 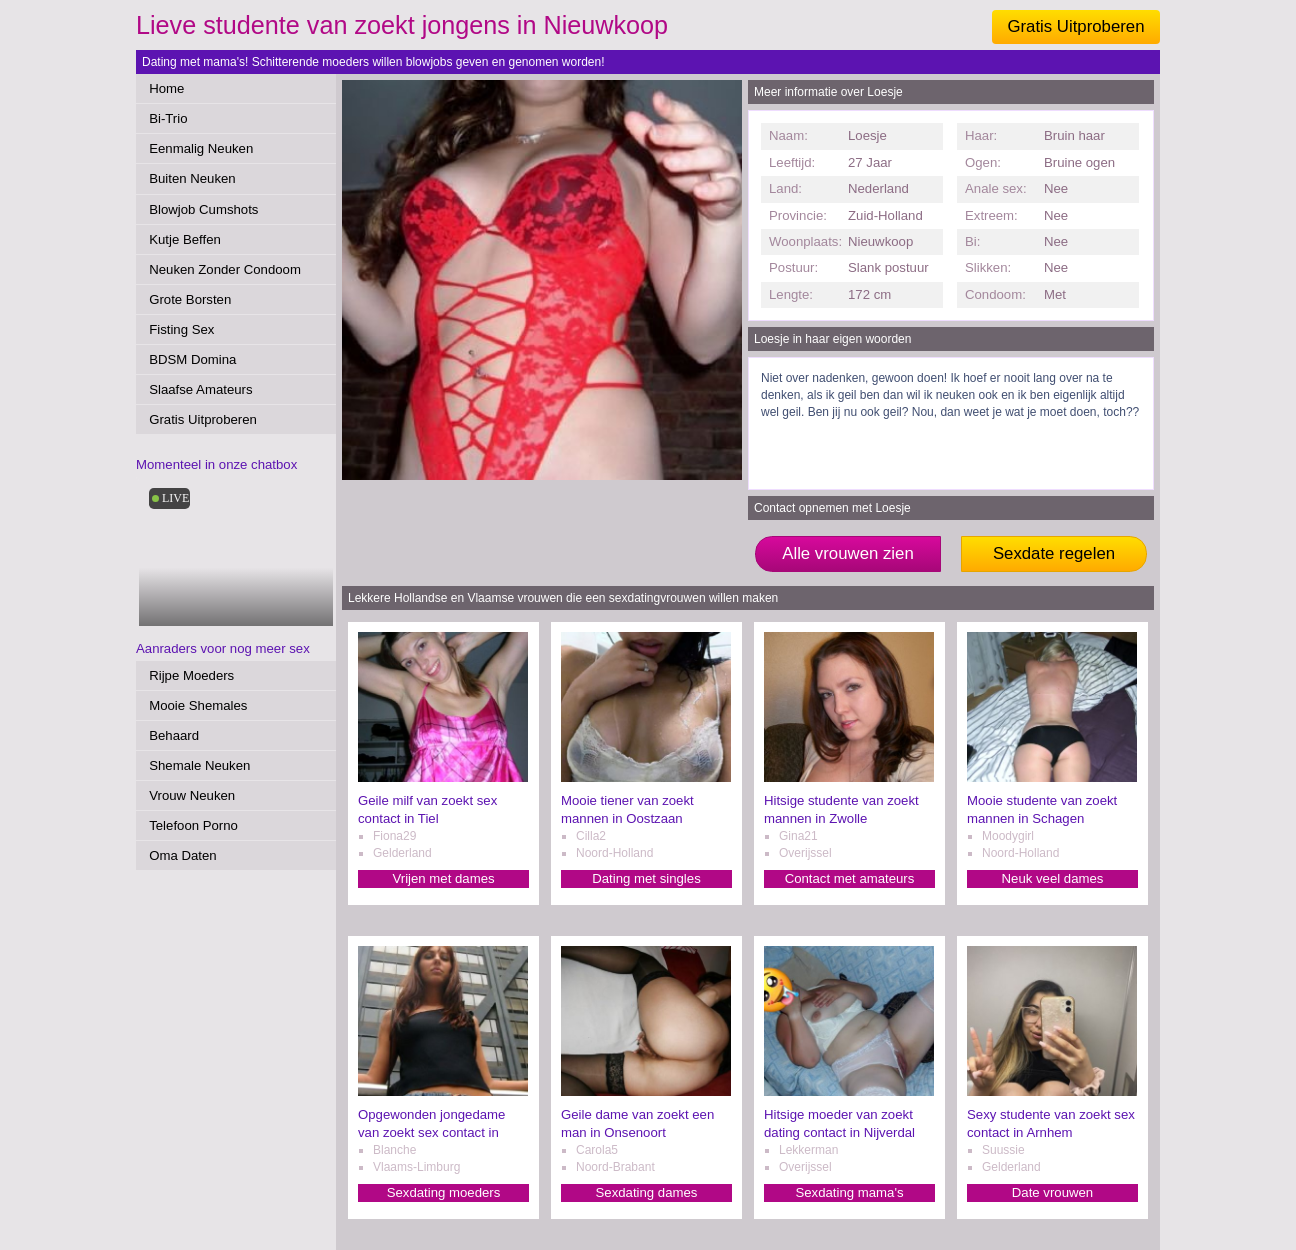 What do you see at coordinates (193, 825) in the screenshot?
I see `Telefoon Porno` at bounding box center [193, 825].